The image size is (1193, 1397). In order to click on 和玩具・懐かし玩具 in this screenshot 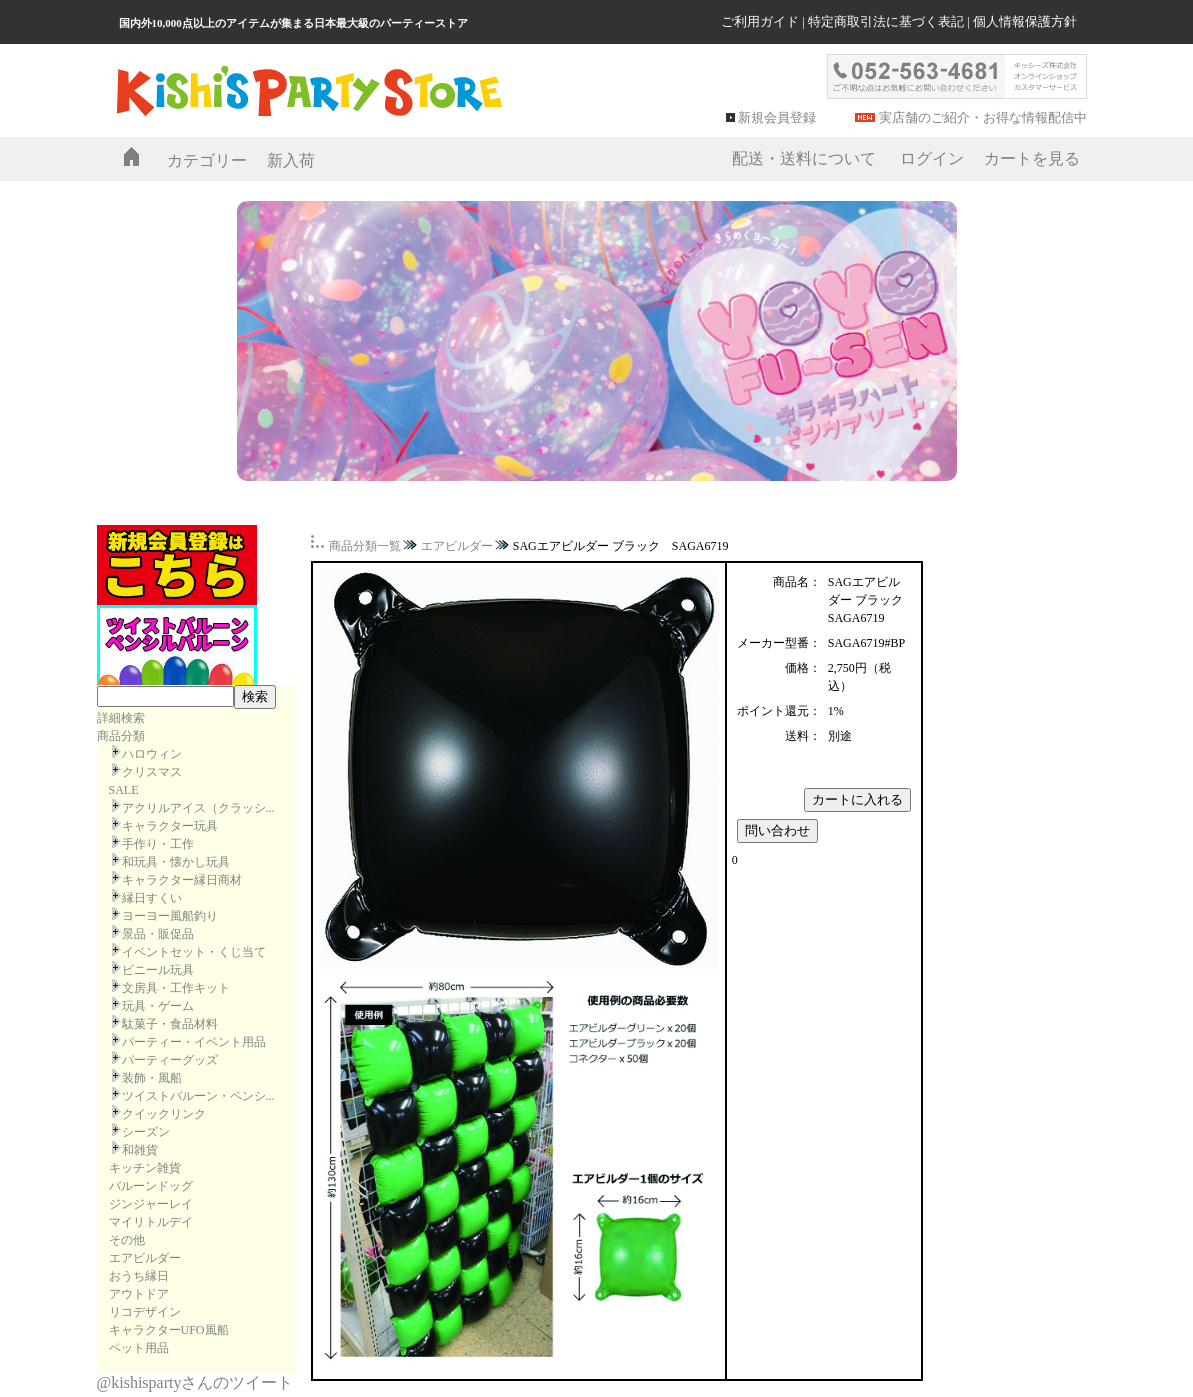, I will do `click(176, 862)`.